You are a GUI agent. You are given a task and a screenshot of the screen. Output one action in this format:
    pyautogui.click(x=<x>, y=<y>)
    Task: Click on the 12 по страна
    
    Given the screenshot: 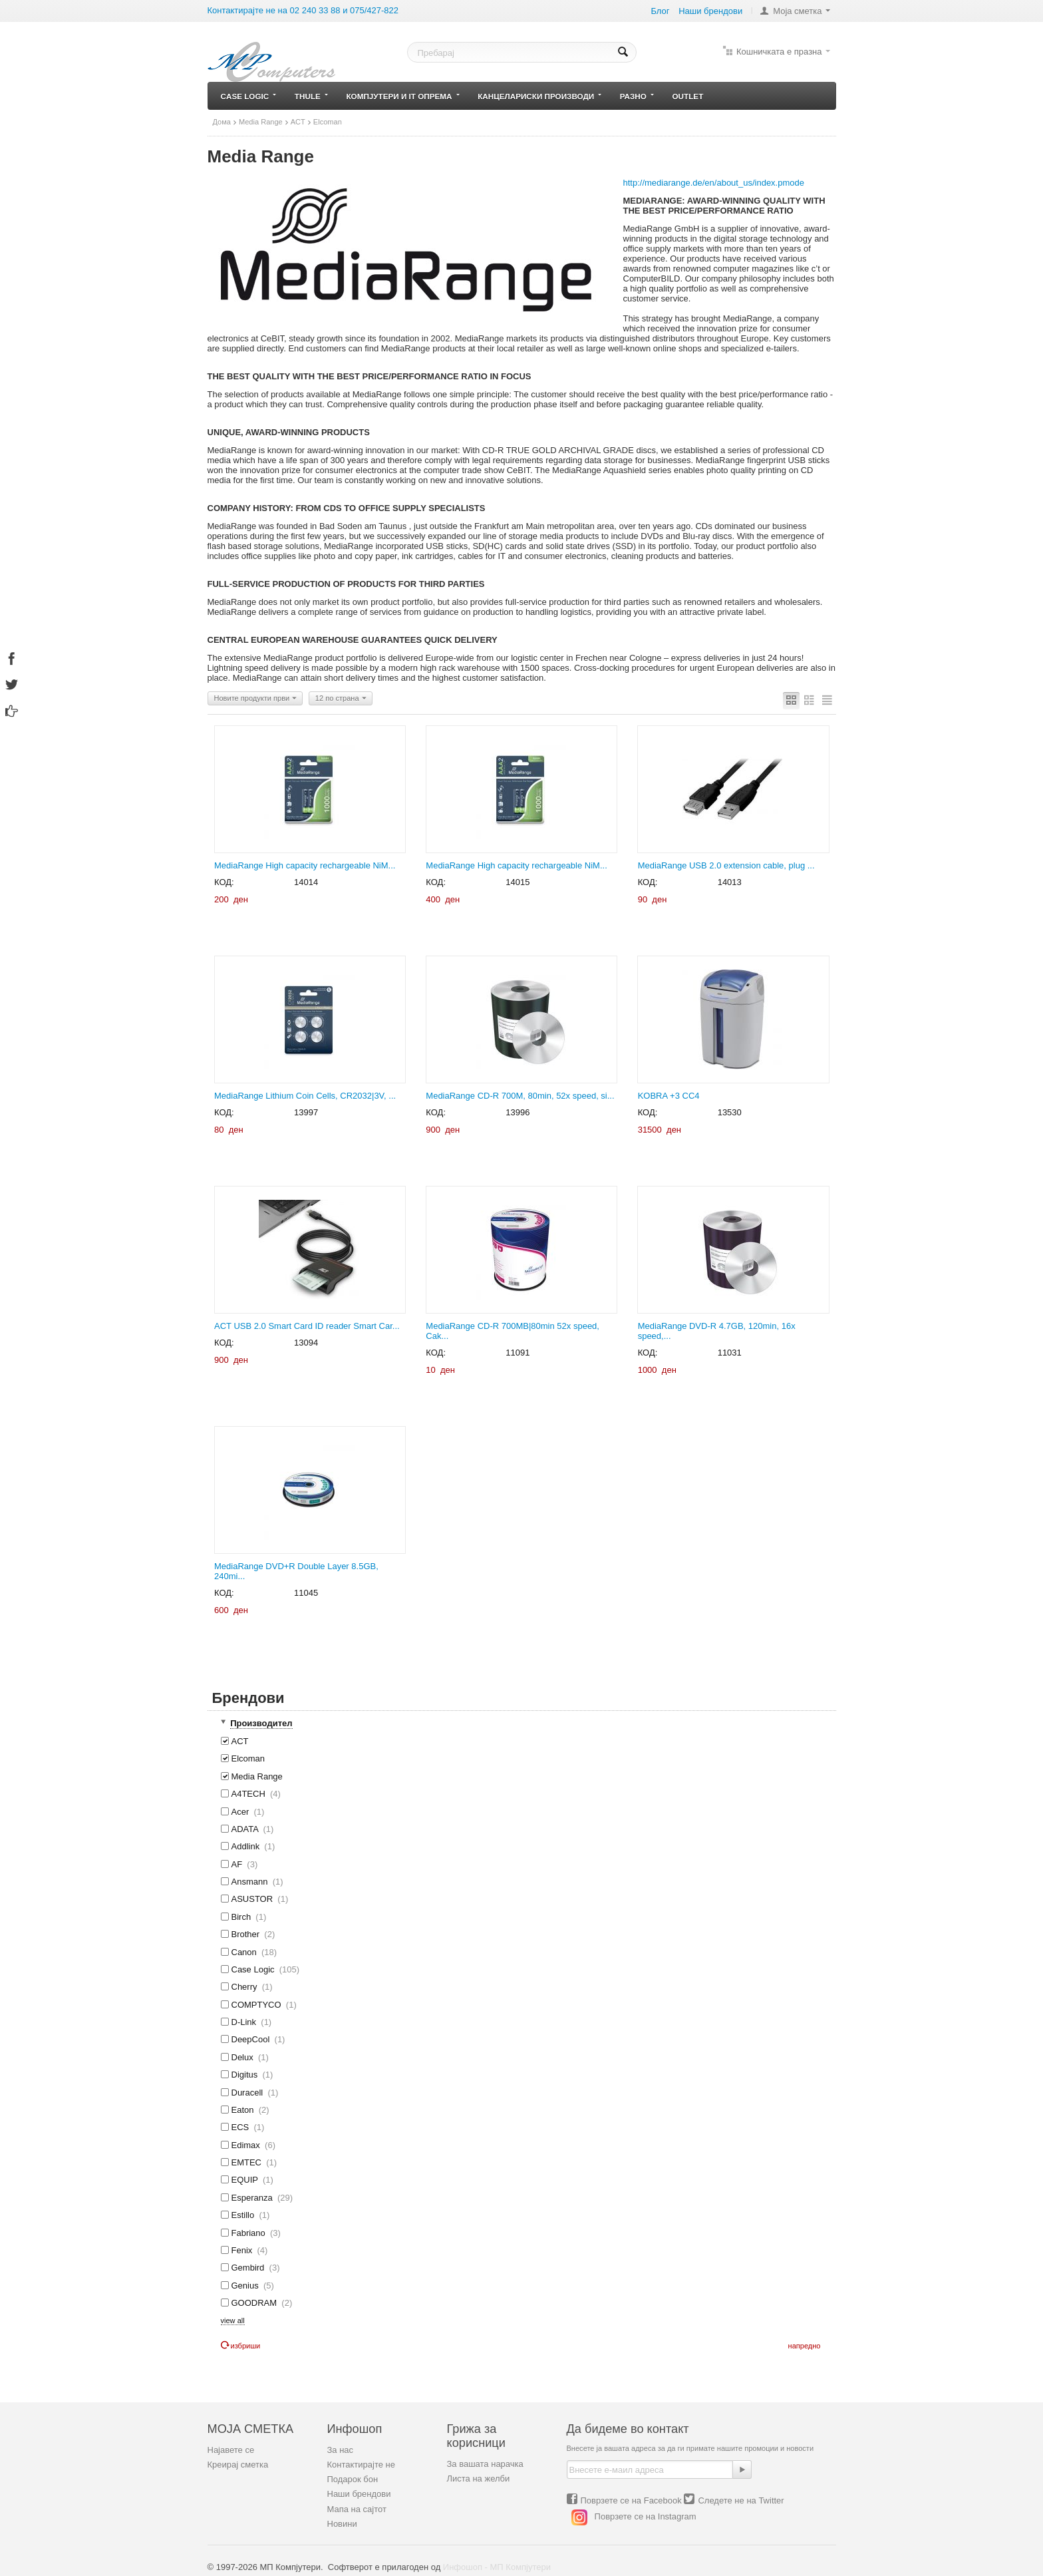 What is the action you would take?
    pyautogui.click(x=341, y=698)
    